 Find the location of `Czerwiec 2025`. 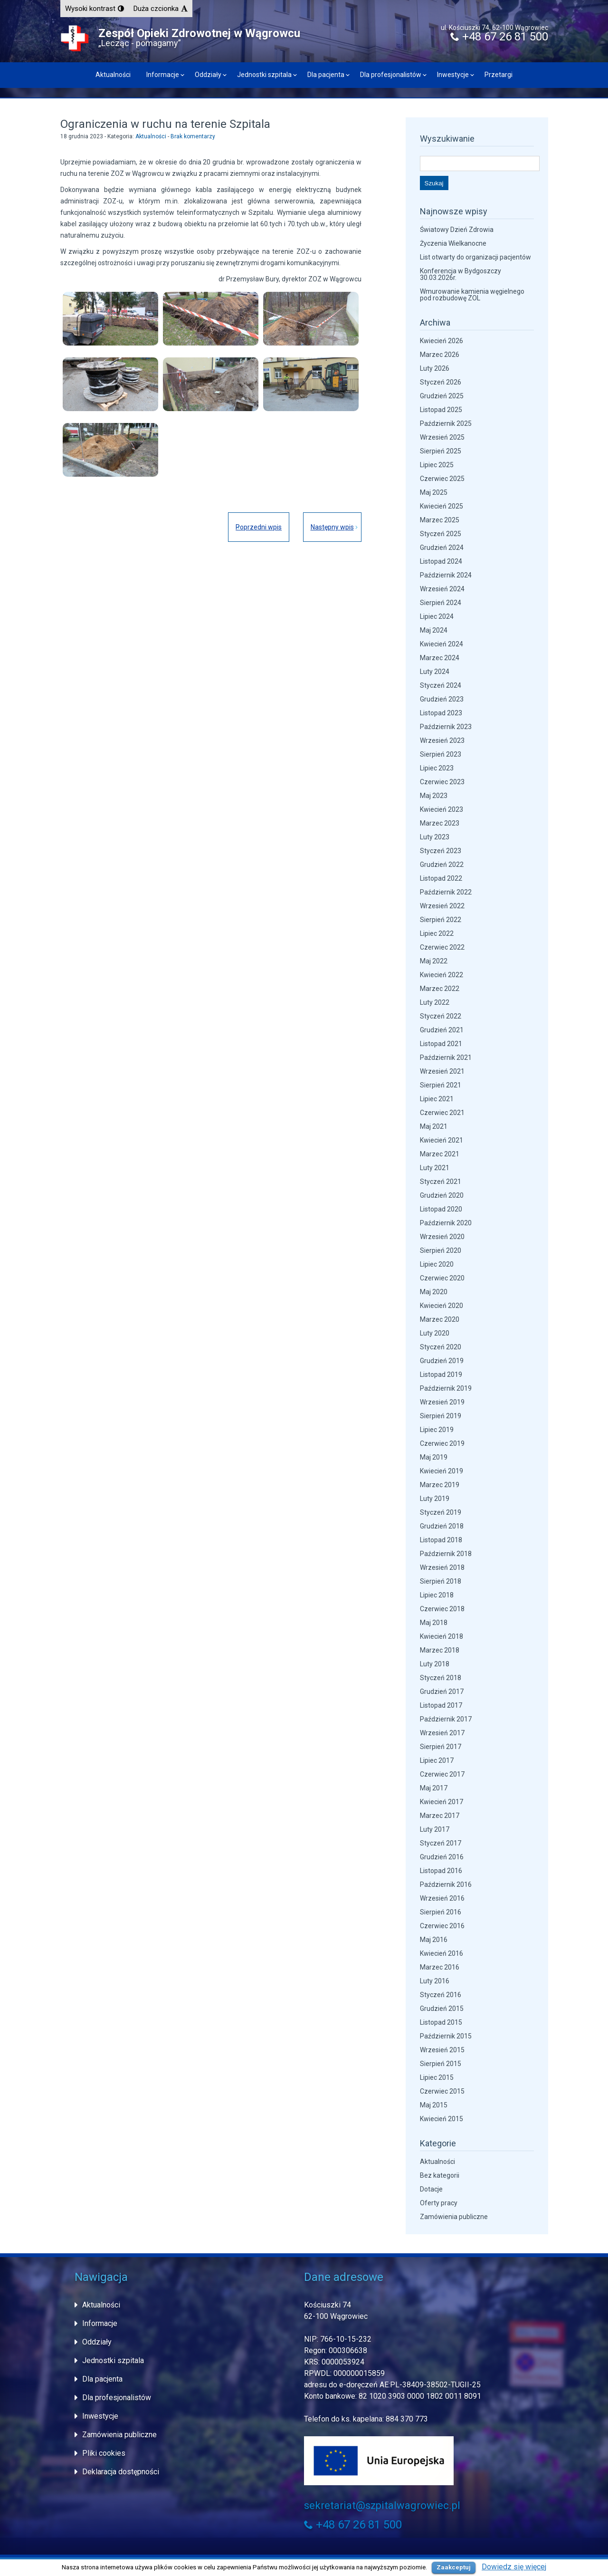

Czerwiec 2025 is located at coordinates (442, 478).